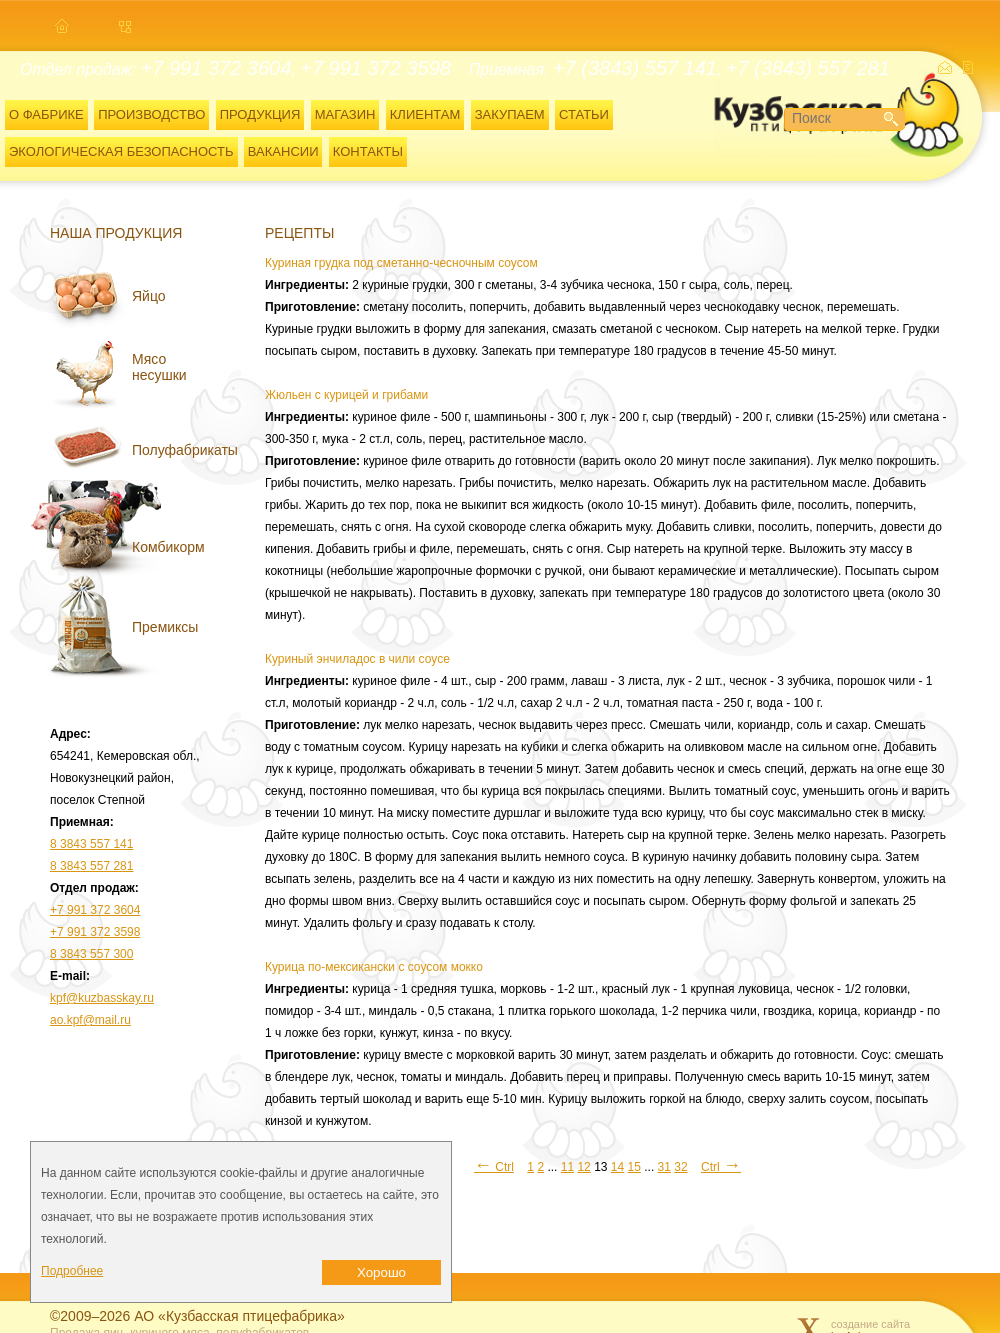  Describe the element at coordinates (368, 151) in the screenshot. I see `КОНТАКТЫ` at that location.